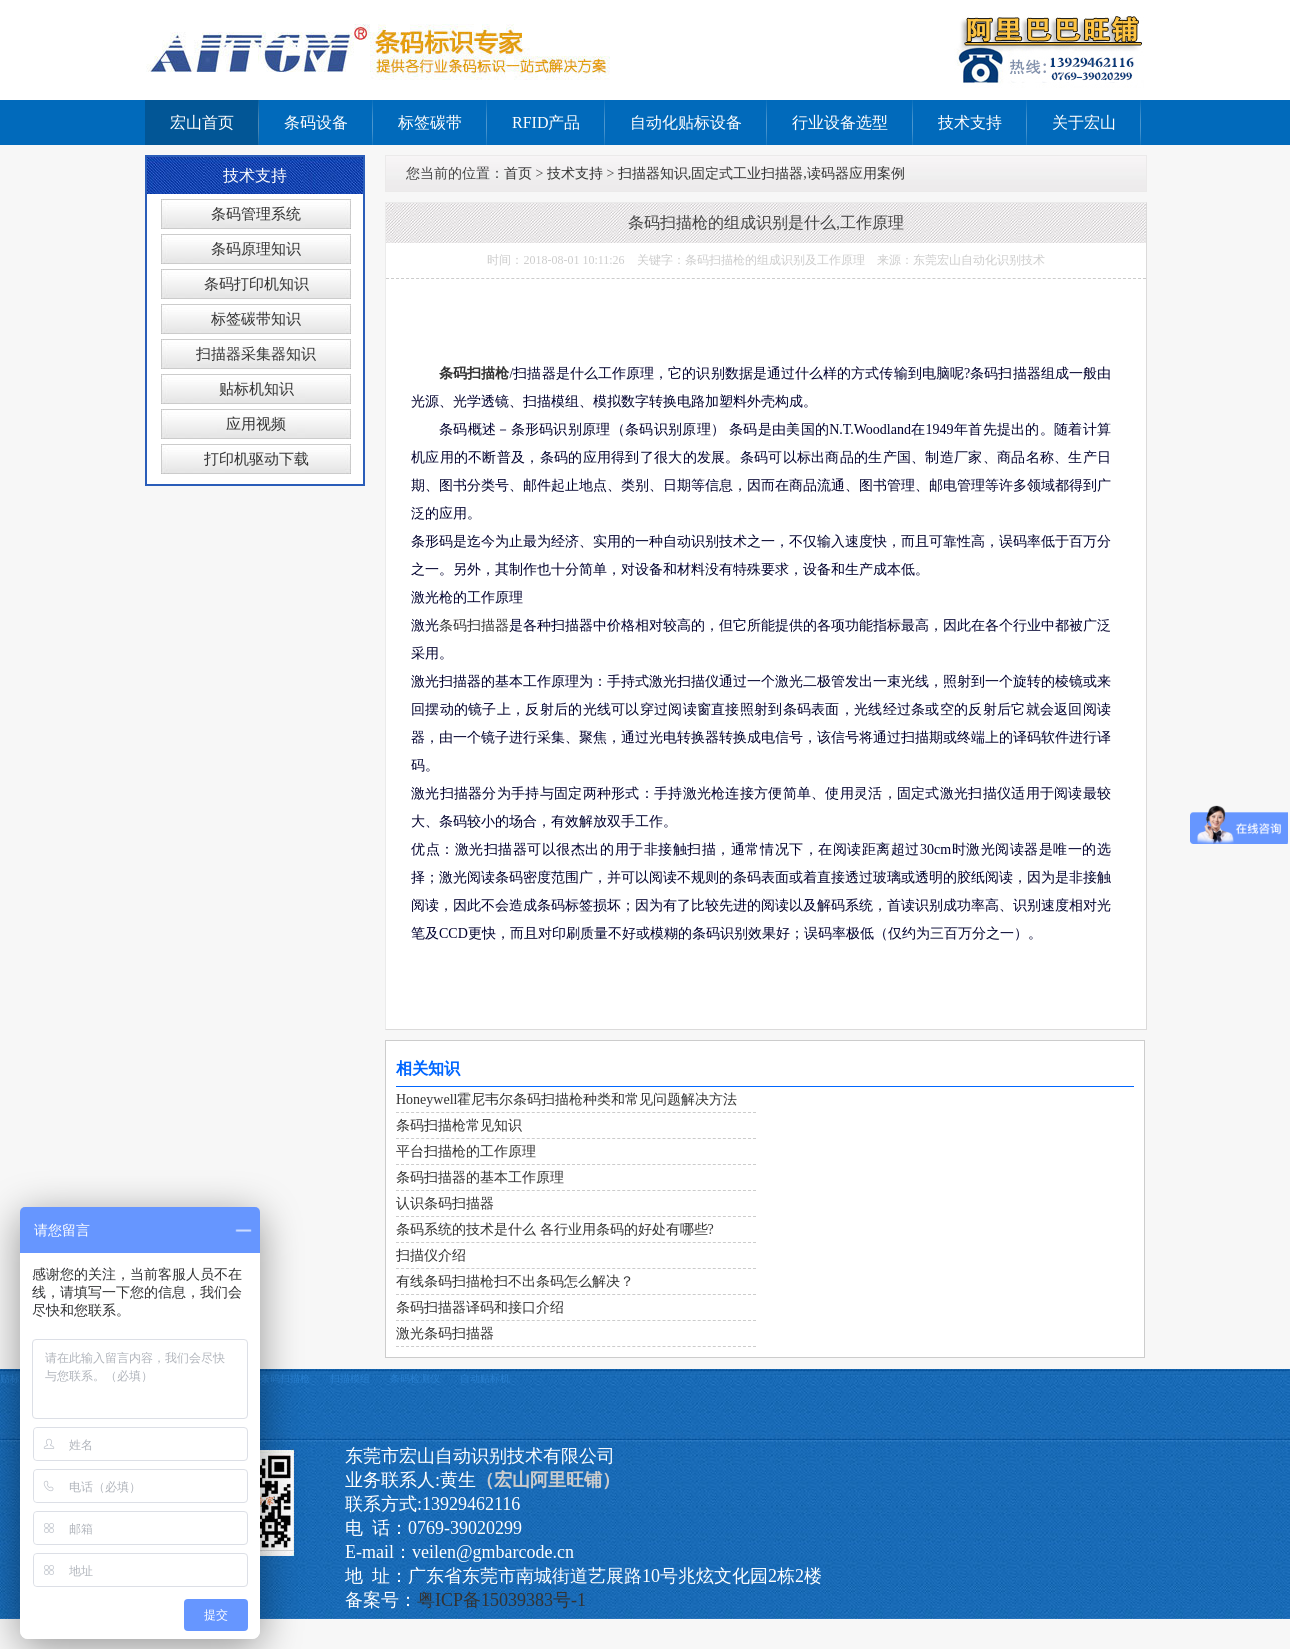 The height and width of the screenshot is (1649, 1290). What do you see at coordinates (761, 173) in the screenshot?
I see `扫描器知识,固定式工业扫描器,读码器应用案例` at bounding box center [761, 173].